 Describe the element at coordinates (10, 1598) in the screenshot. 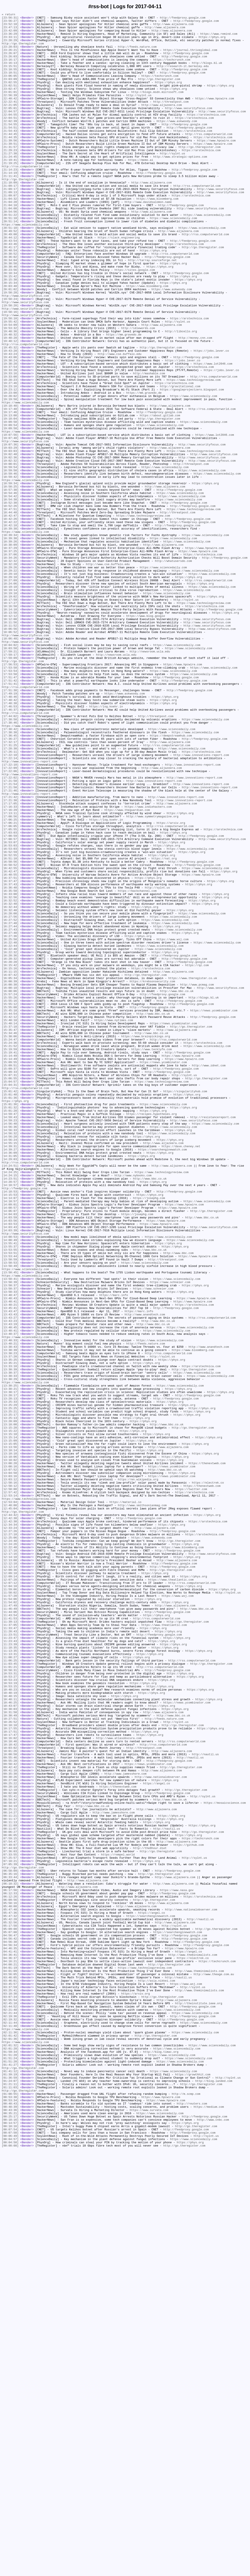

I see `[13:40:37]` at that location.